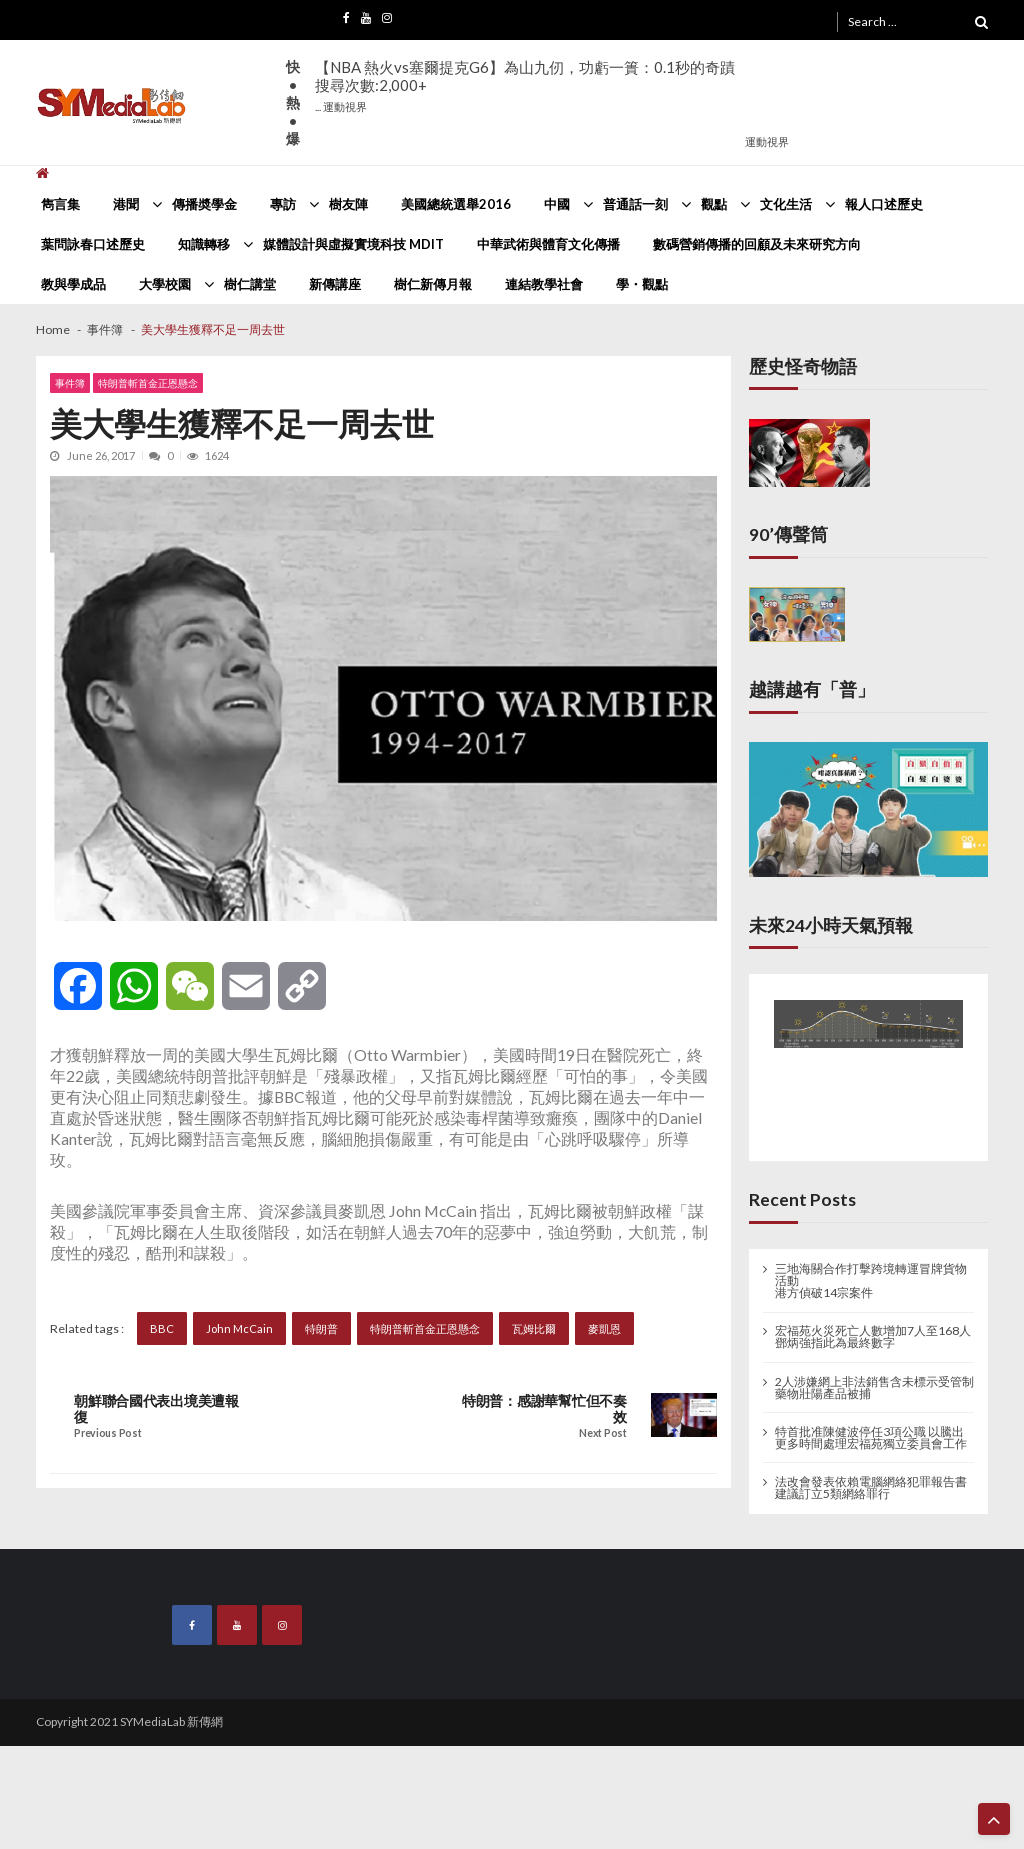 The image size is (1024, 1849). Describe the element at coordinates (73, 284) in the screenshot. I see `教與學成品` at that location.